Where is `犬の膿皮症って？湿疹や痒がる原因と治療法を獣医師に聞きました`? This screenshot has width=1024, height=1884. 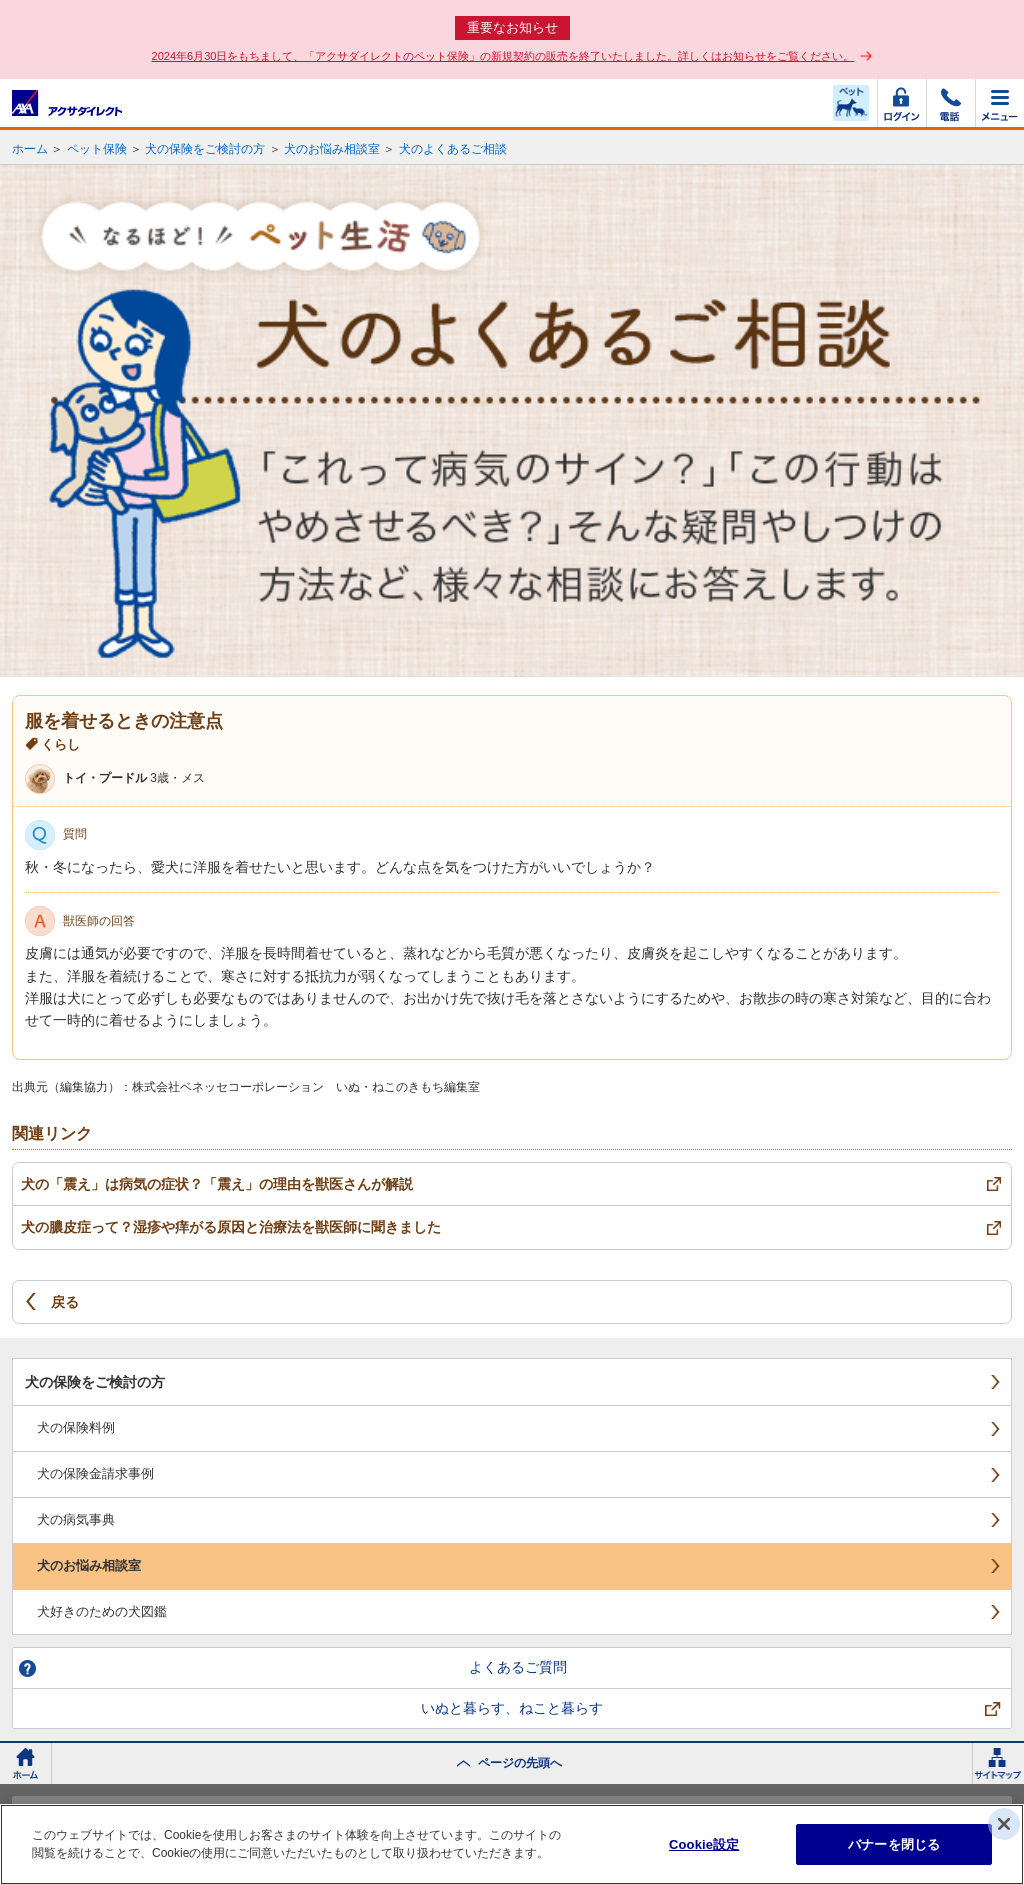 犬の膿皮症って？湿疹や痒がる原因と治療法を獣医師に聞きました is located at coordinates (231, 1227).